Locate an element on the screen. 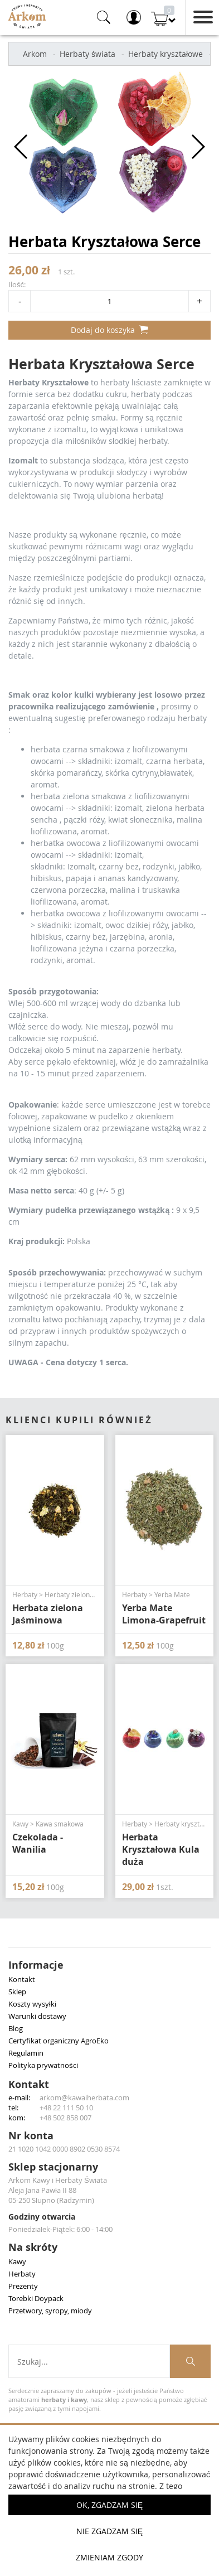 This screenshot has width=219, height=2576. Herbaty is located at coordinates (22, 2274).